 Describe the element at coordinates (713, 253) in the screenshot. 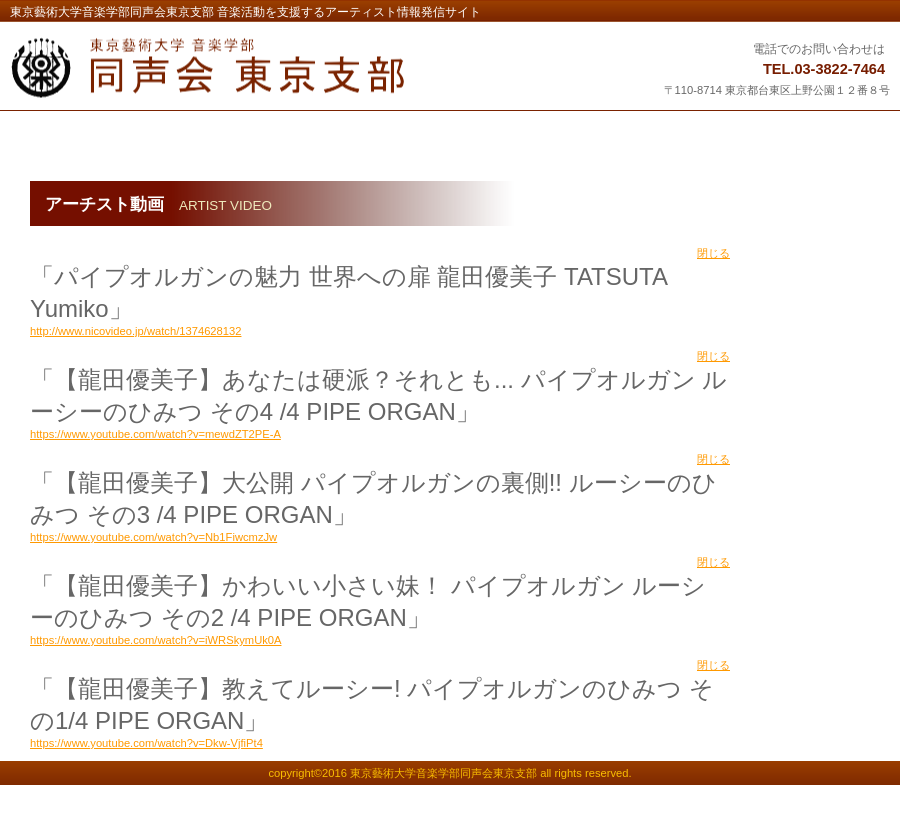

I see `閉じる` at that location.